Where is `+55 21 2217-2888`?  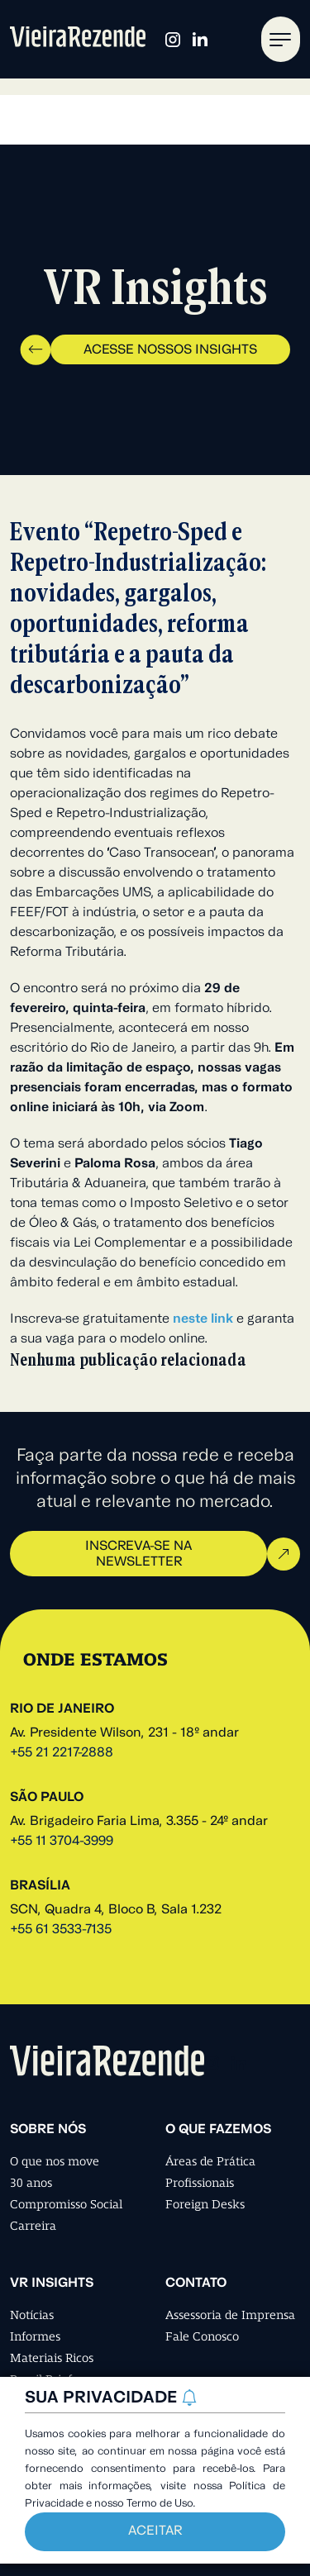
+55 21 2217-2888 is located at coordinates (61, 1753).